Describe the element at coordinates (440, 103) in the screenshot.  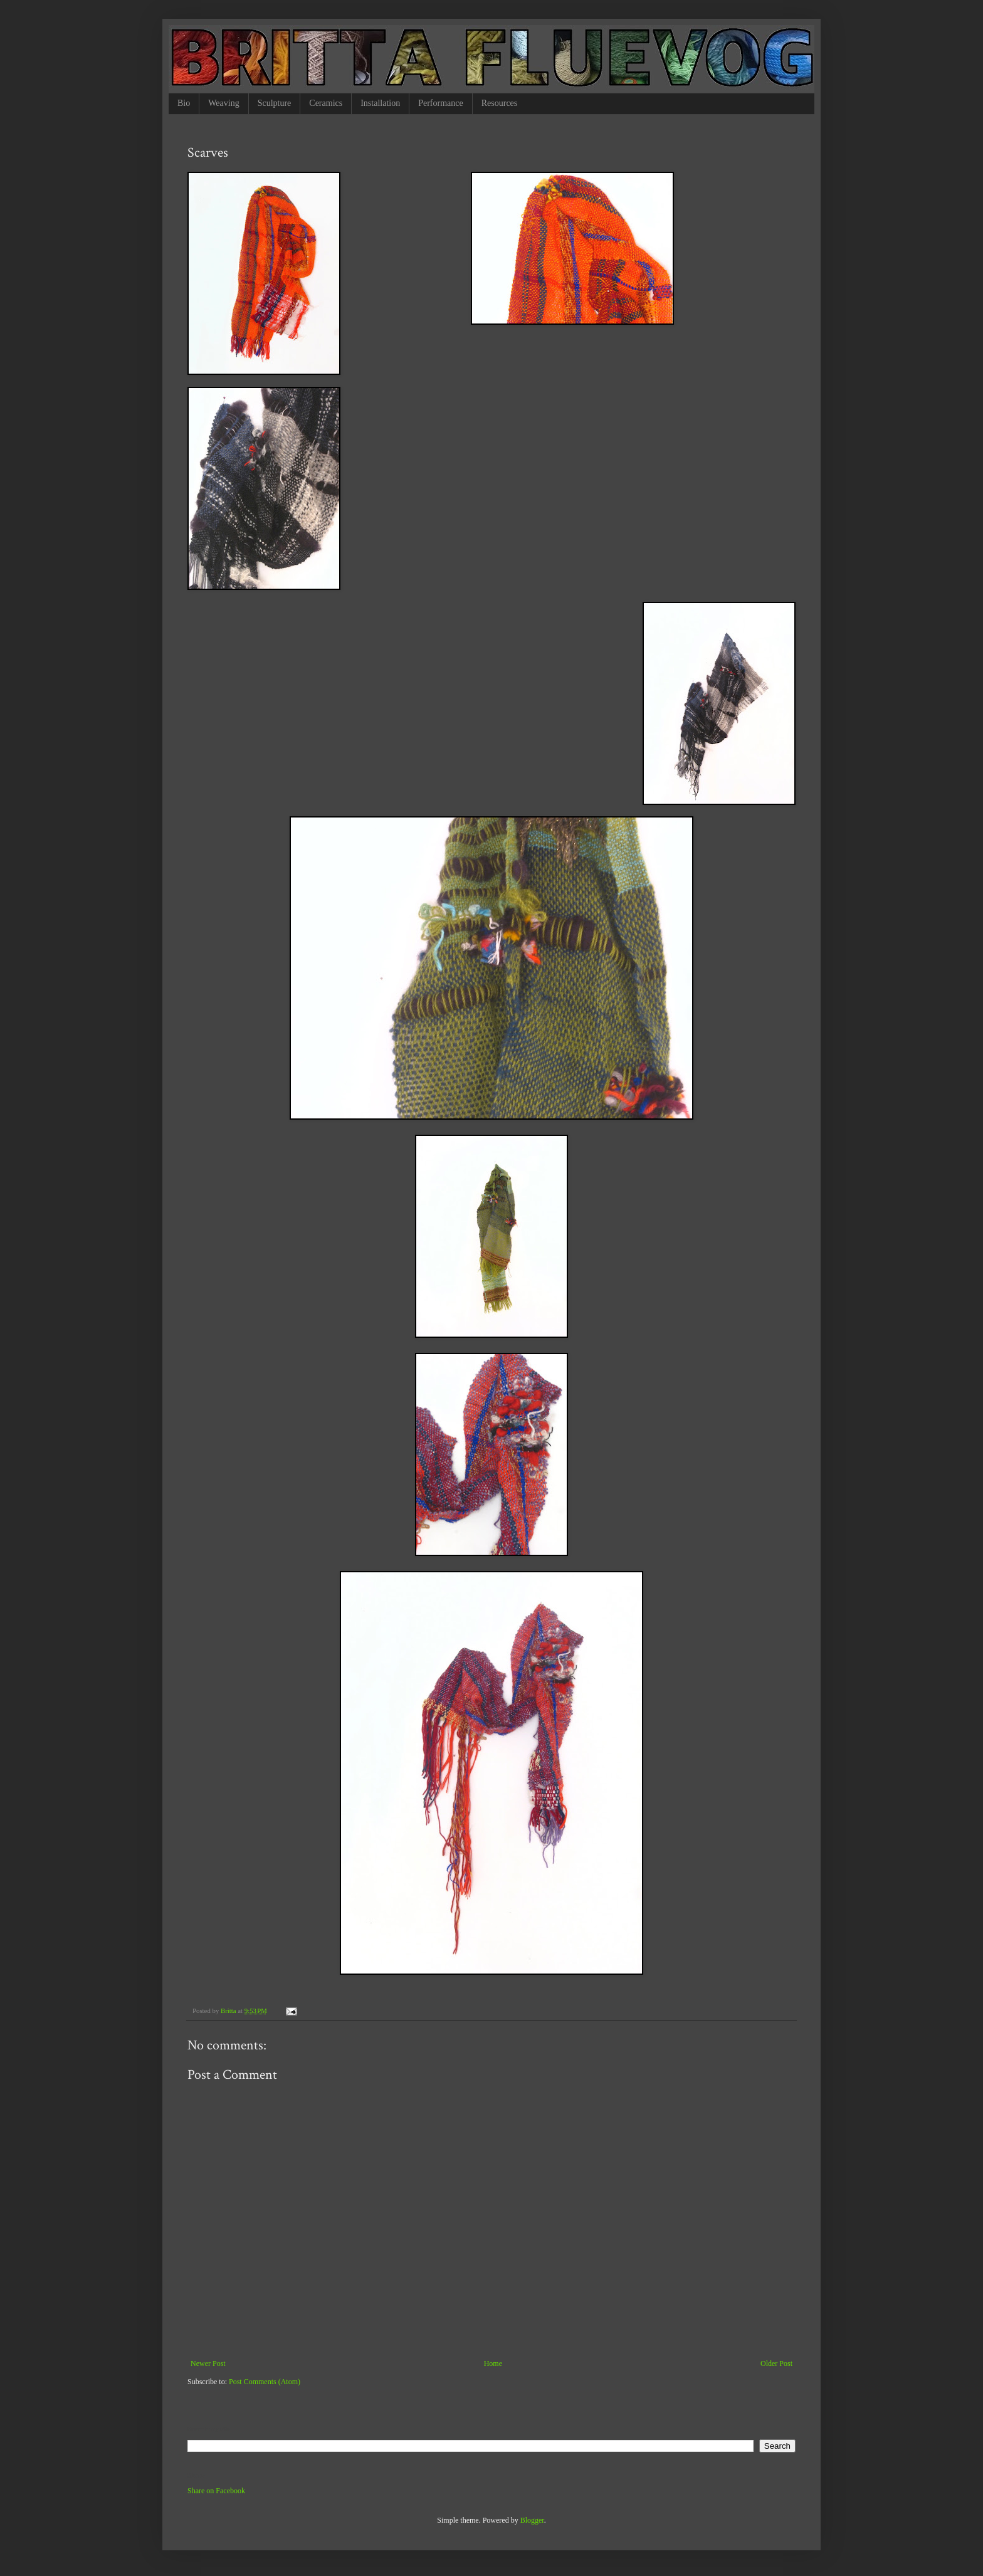
I see `Performance` at that location.